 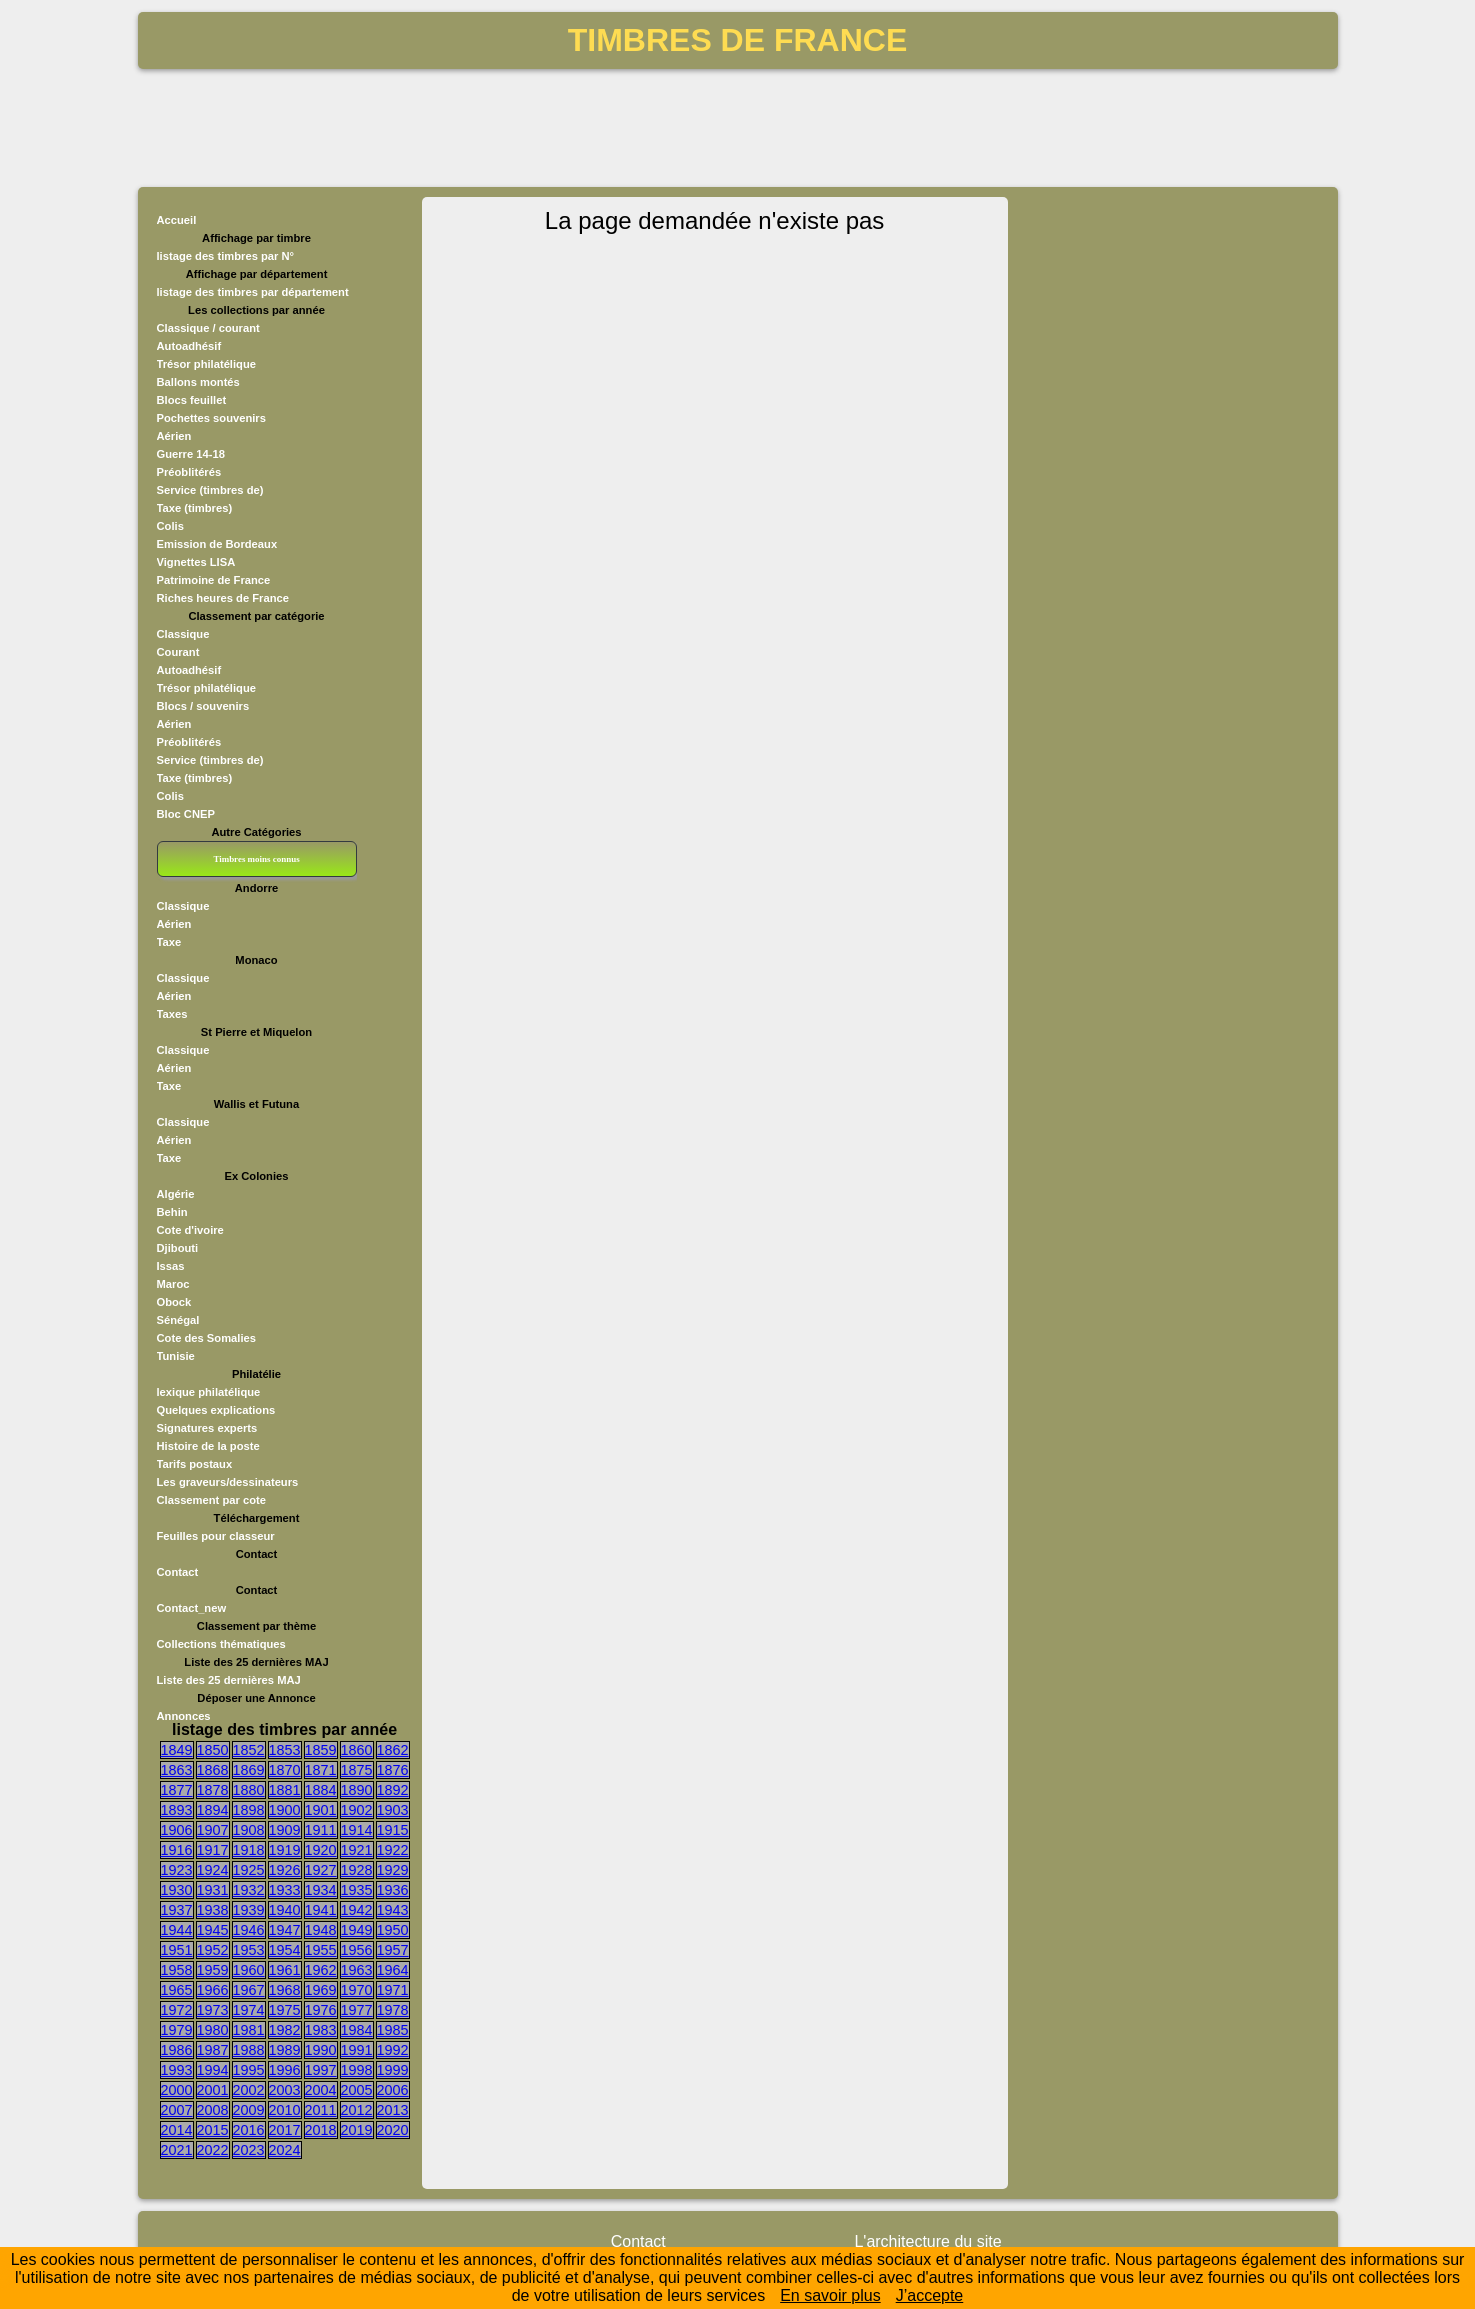 I want to click on Issas, so click(x=171, y=1266).